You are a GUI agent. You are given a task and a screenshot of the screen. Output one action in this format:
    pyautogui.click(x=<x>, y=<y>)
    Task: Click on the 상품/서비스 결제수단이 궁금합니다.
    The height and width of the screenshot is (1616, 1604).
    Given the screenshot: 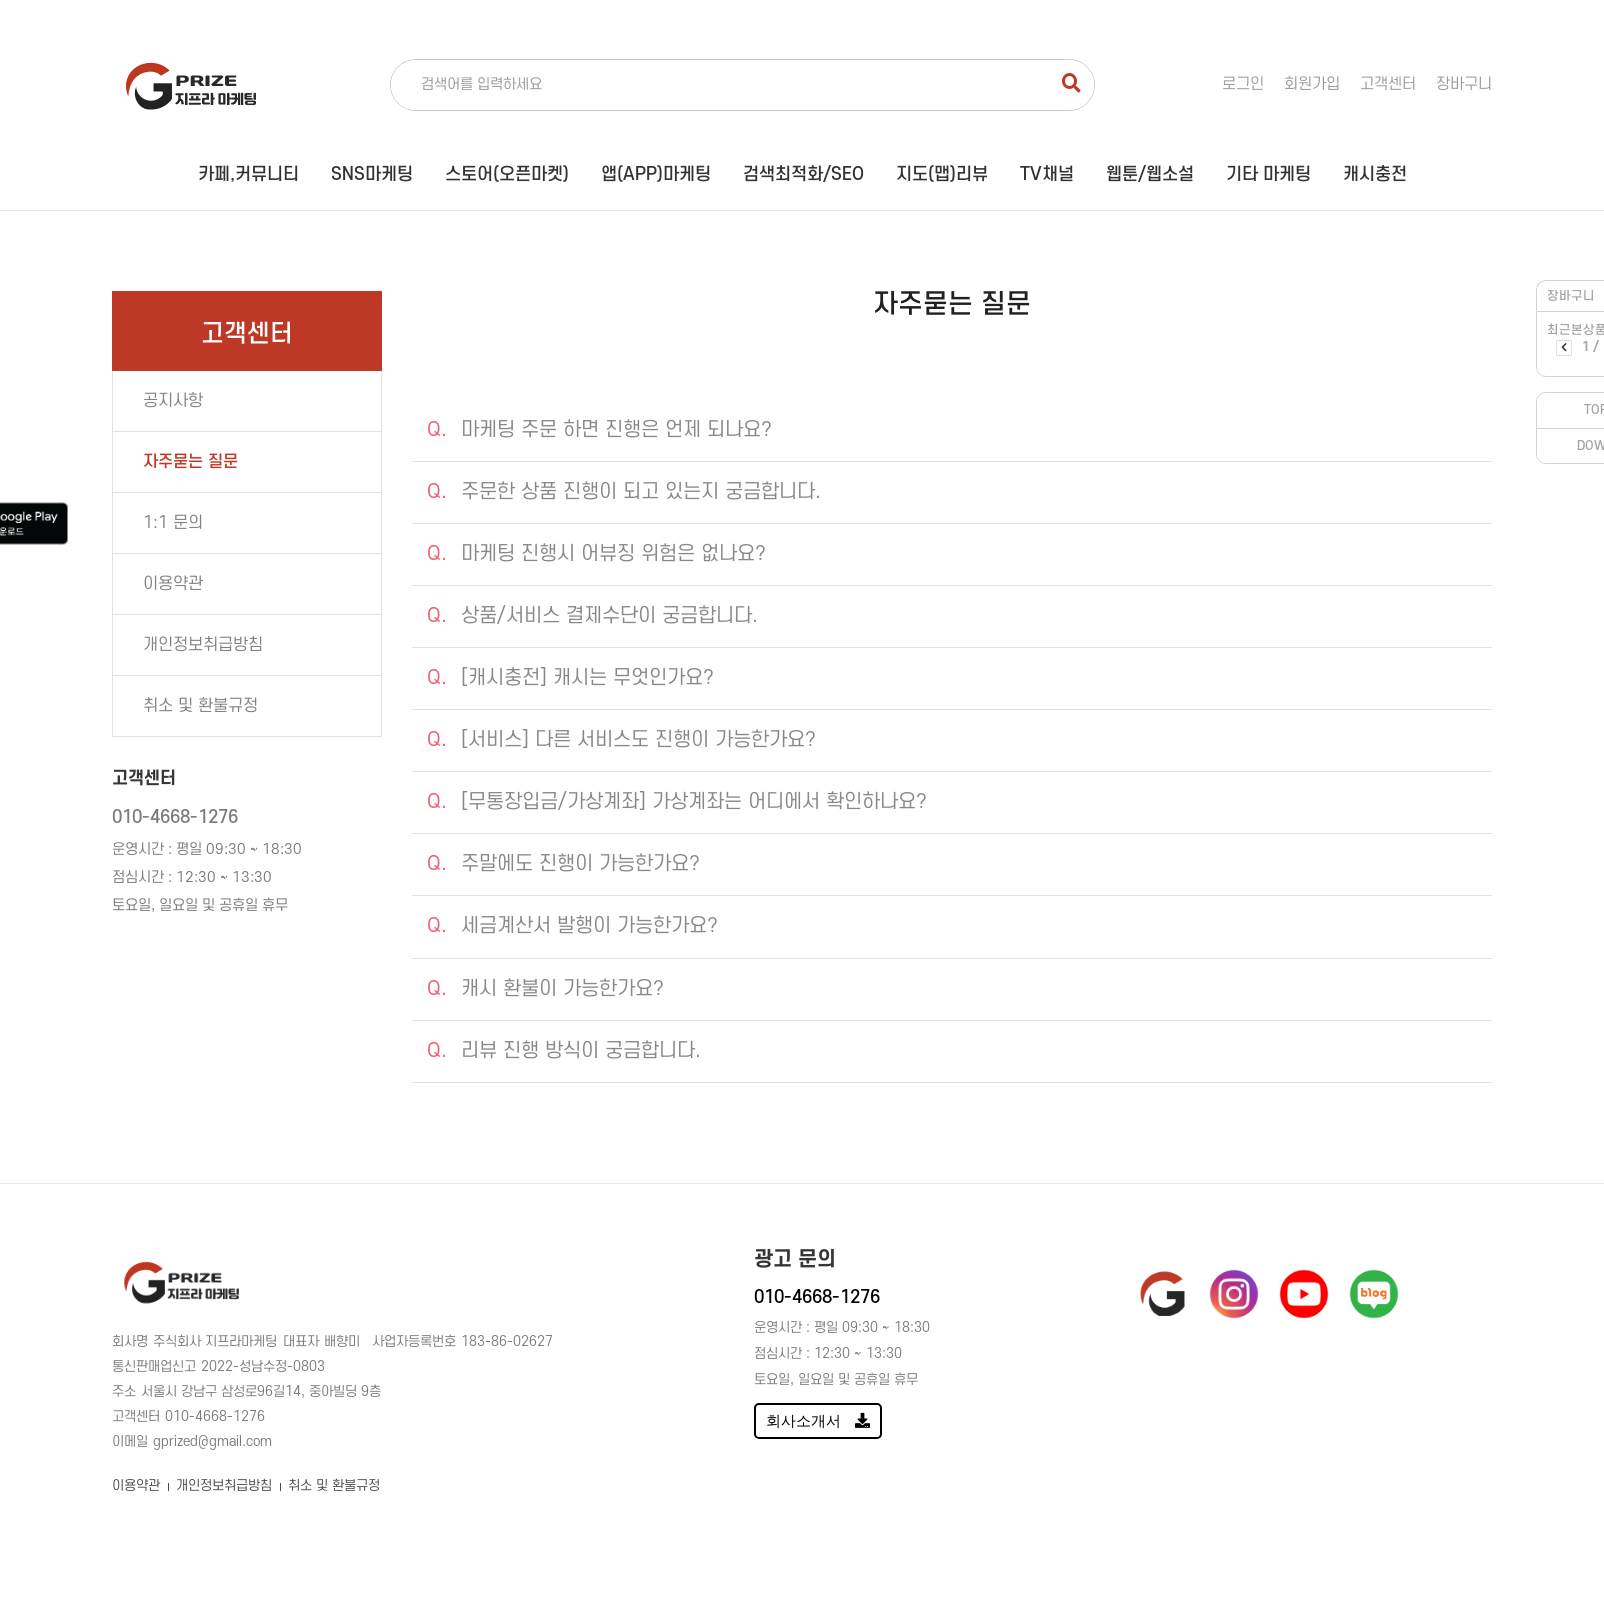 What is the action you would take?
    pyautogui.click(x=592, y=616)
    